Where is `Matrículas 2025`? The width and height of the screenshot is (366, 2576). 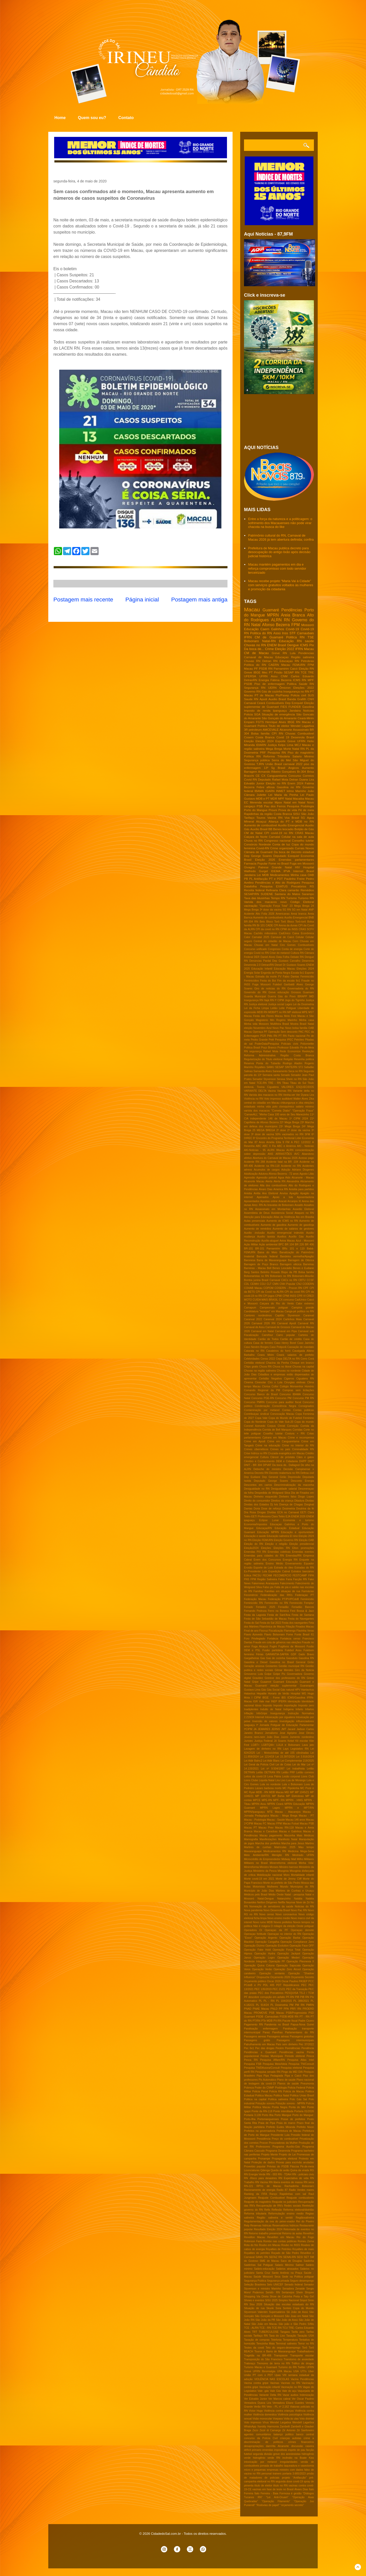
Matrículas 2025 is located at coordinates (284, 1847).